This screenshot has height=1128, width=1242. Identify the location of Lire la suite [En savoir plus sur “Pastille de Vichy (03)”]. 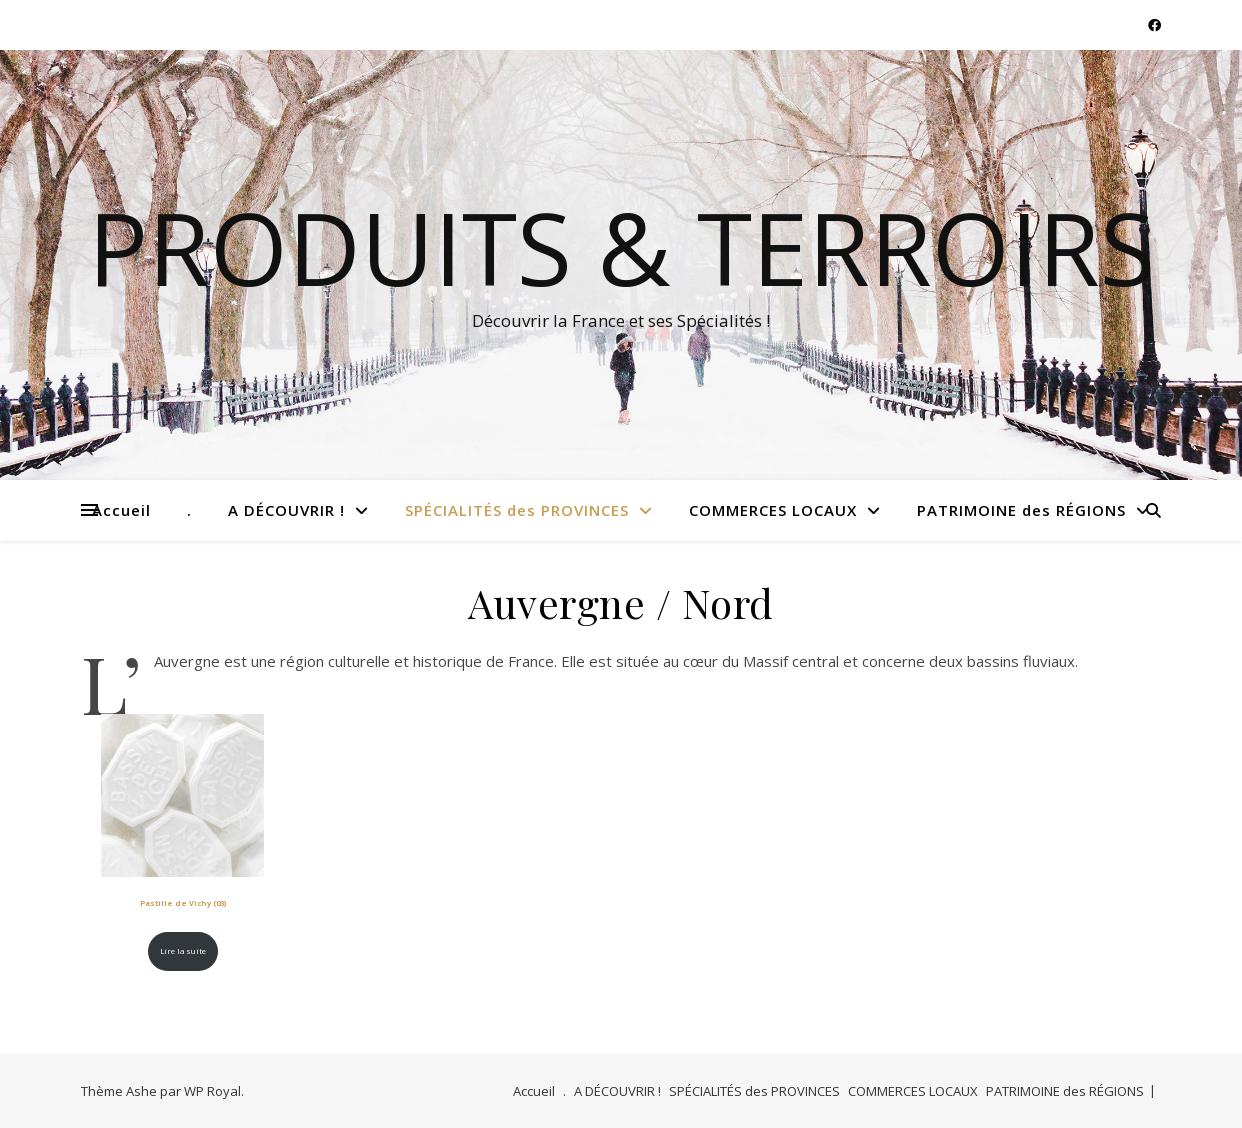
(183, 951).